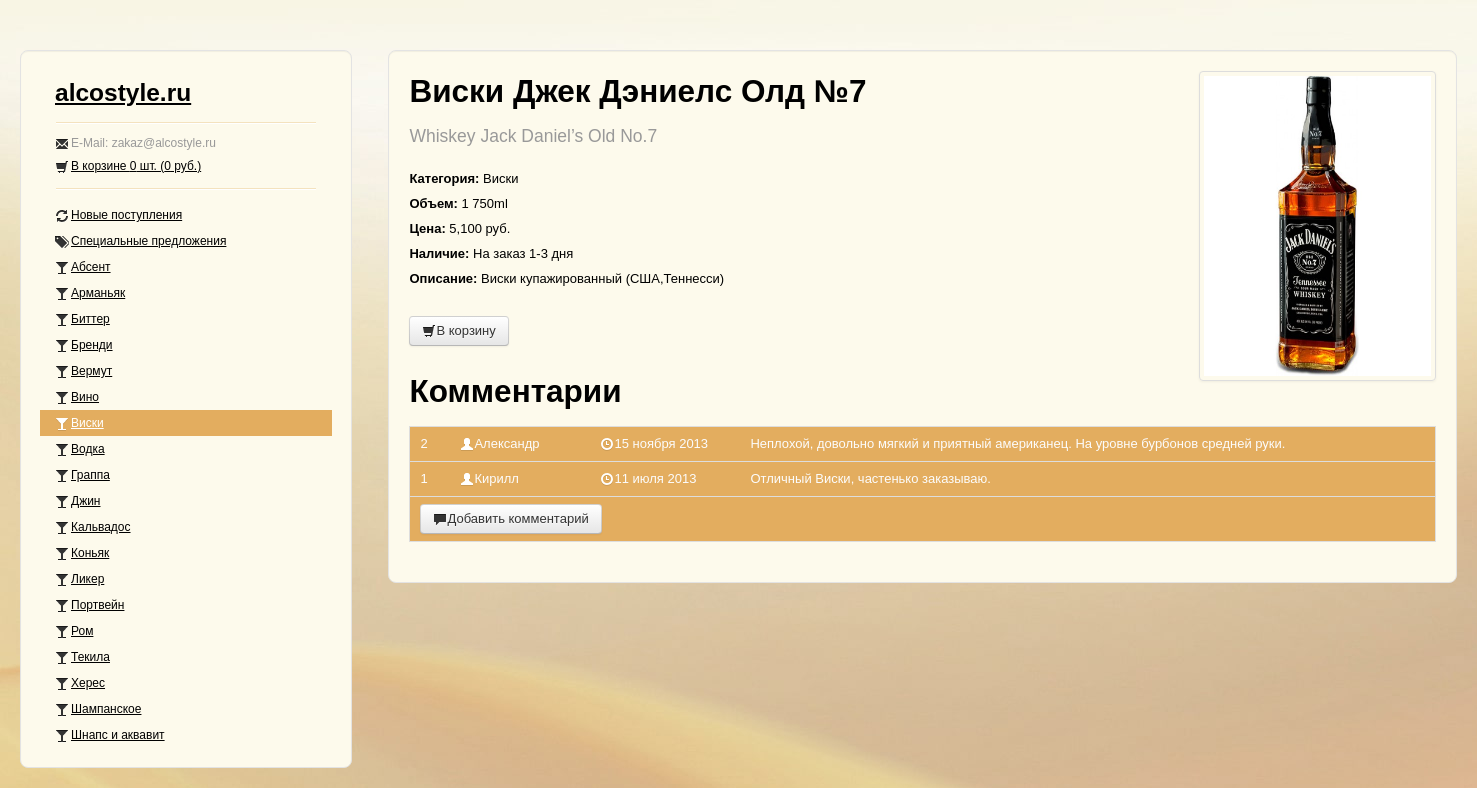 The width and height of the screenshot is (1477, 788). Describe the element at coordinates (77, 501) in the screenshot. I see `Джин` at that location.